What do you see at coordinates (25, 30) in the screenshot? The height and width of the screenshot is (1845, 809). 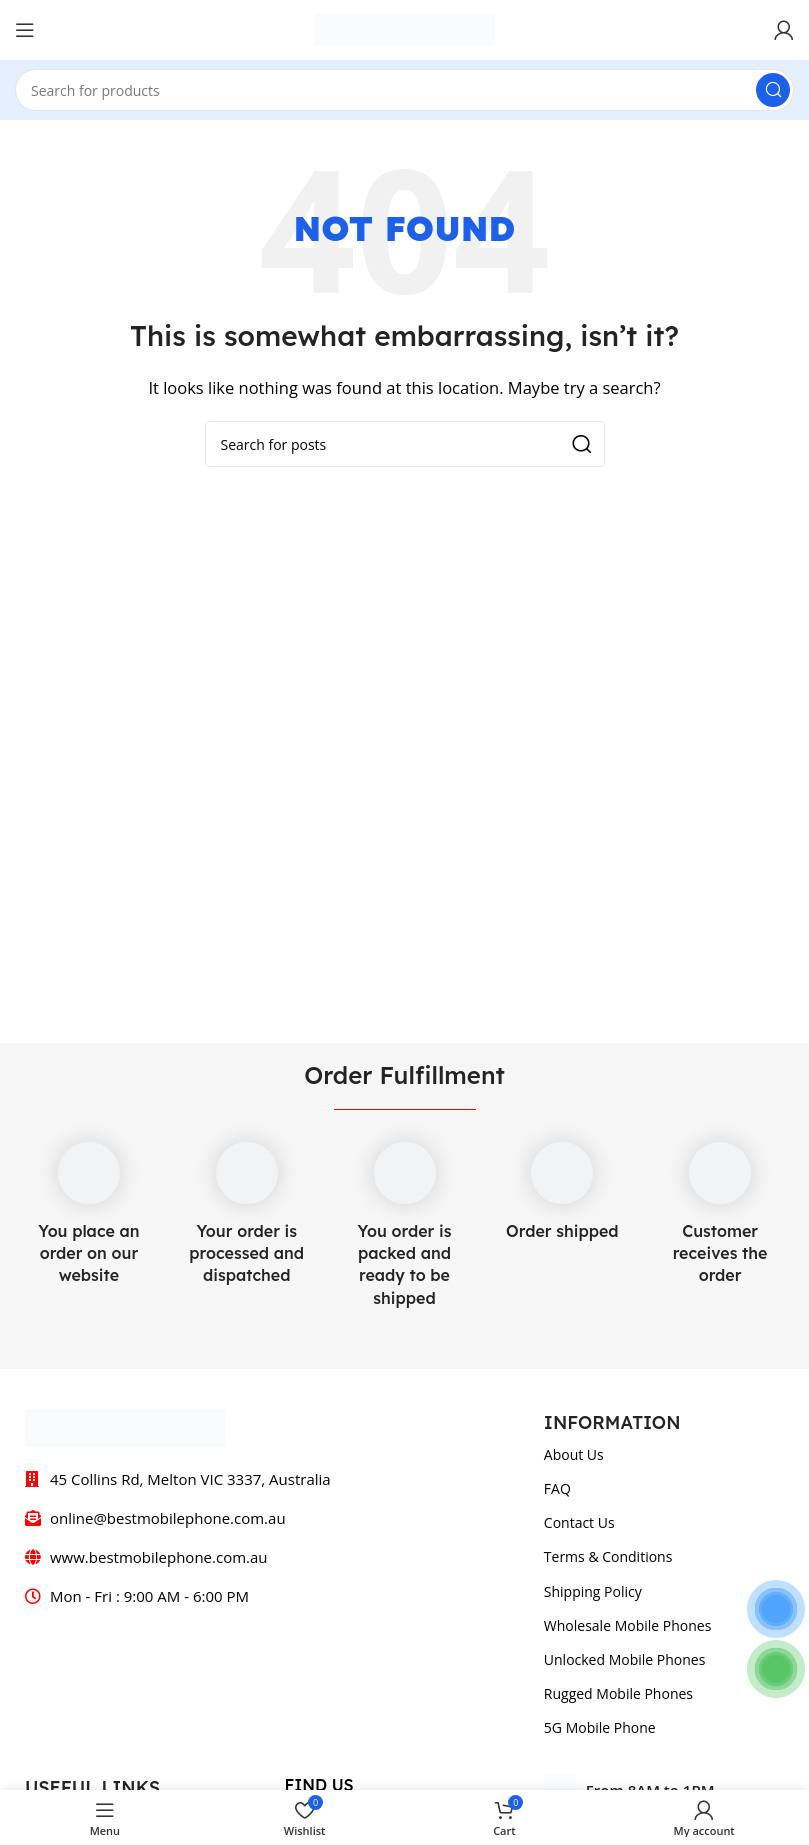 I see `[Open mobile menu]` at bounding box center [25, 30].